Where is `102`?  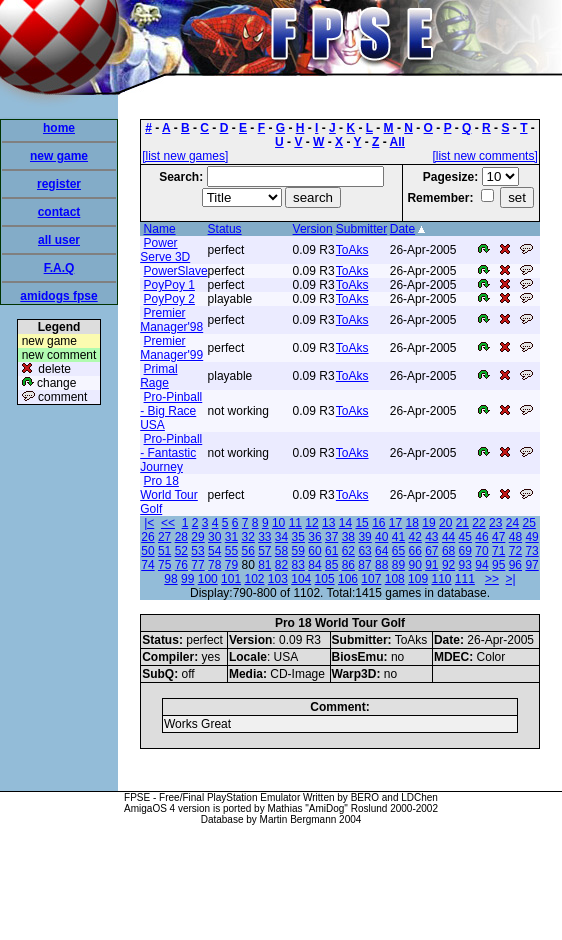
102 is located at coordinates (254, 579).